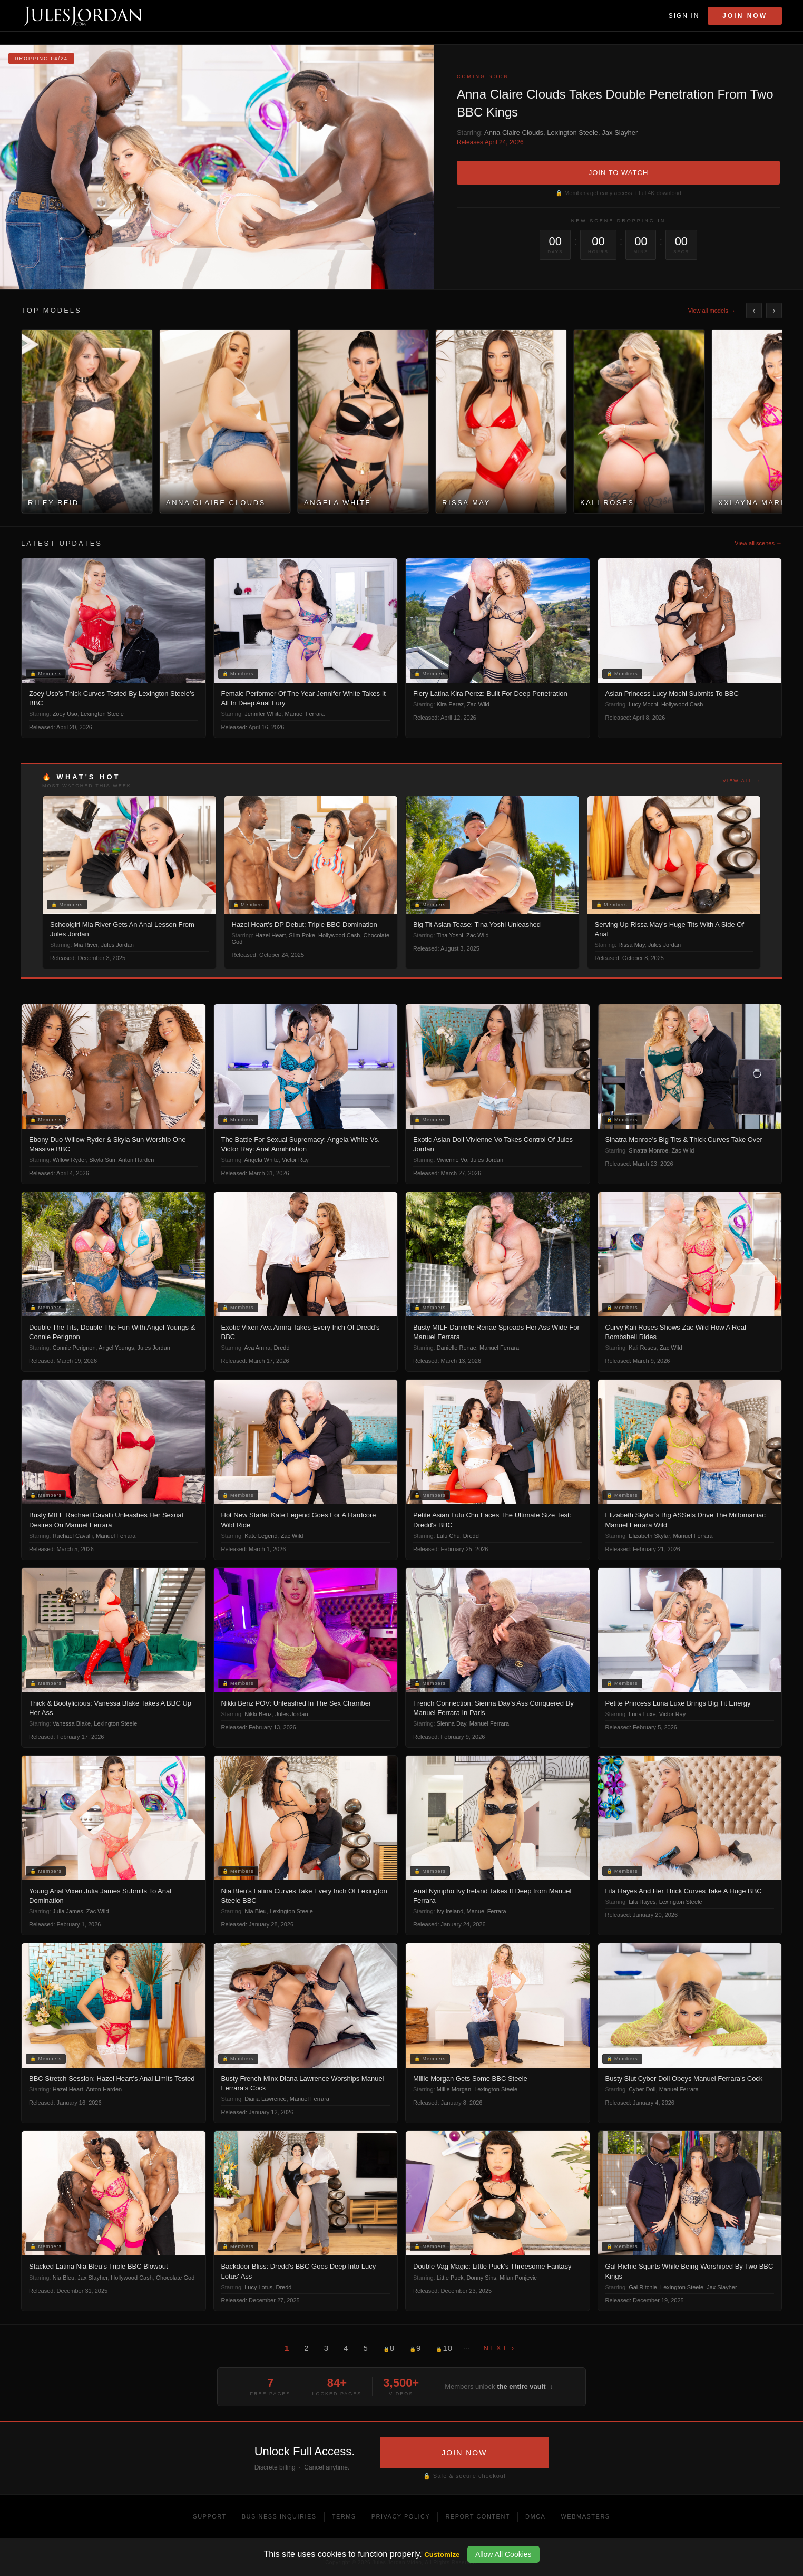  I want to click on Chocolate God, so click(175, 2277).